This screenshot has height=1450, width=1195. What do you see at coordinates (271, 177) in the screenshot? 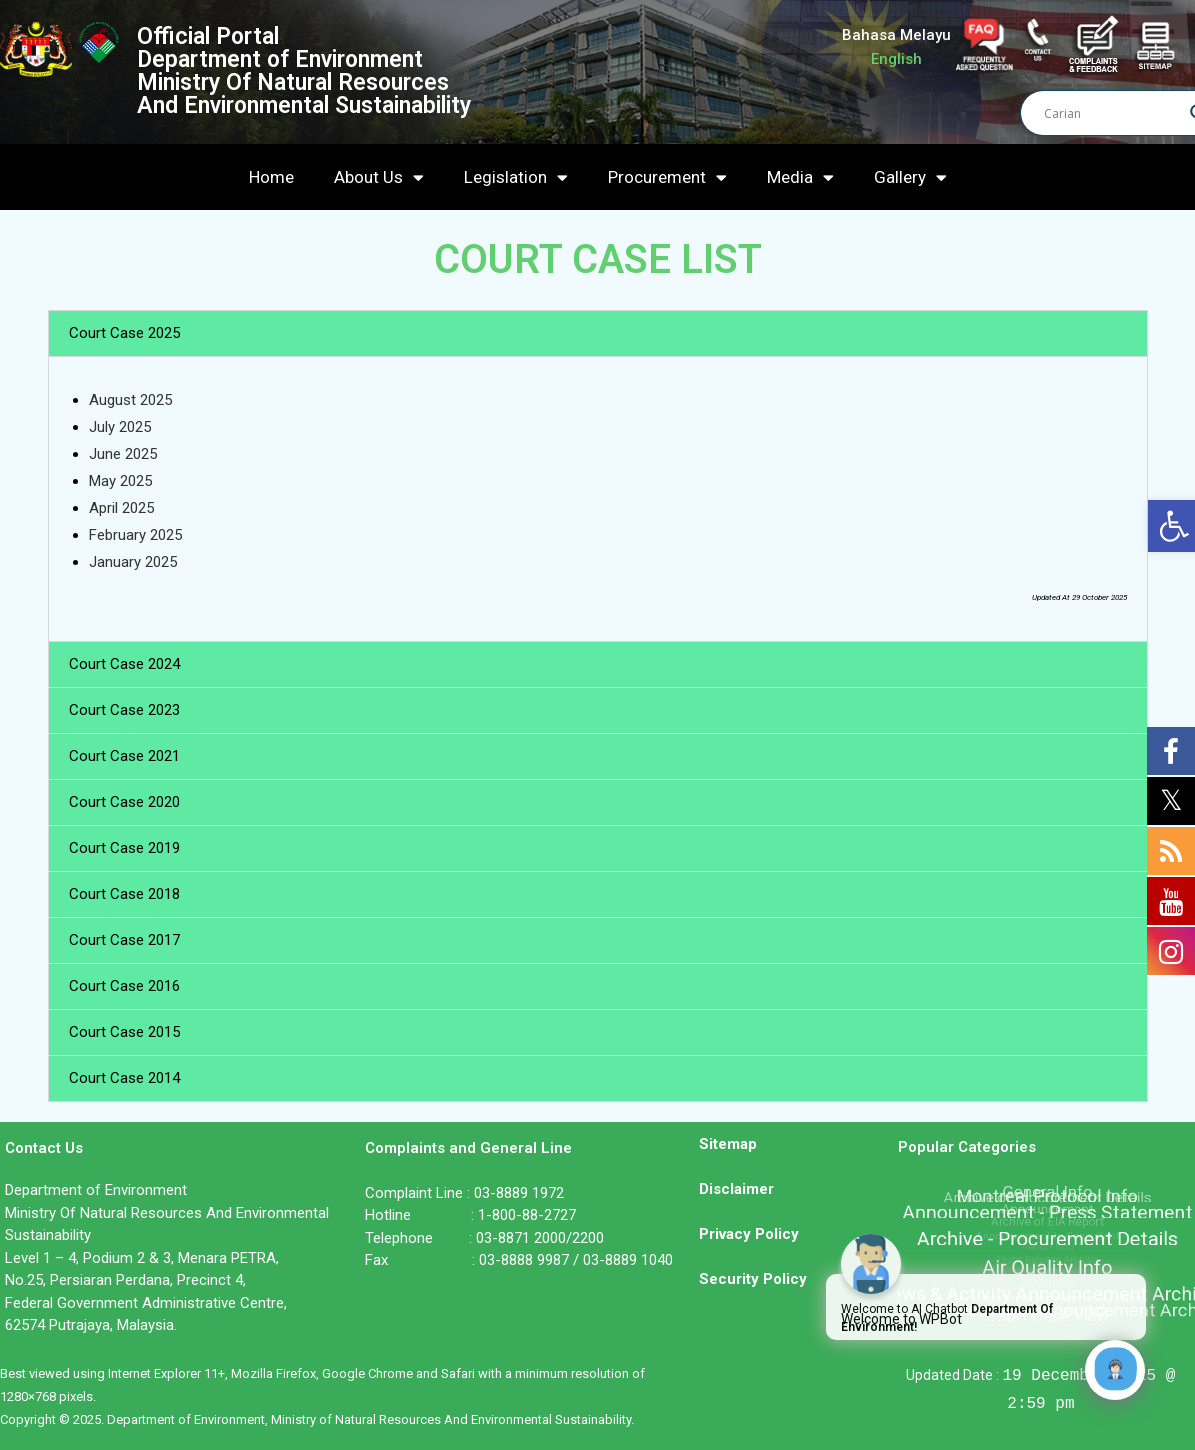
I see `Home` at bounding box center [271, 177].